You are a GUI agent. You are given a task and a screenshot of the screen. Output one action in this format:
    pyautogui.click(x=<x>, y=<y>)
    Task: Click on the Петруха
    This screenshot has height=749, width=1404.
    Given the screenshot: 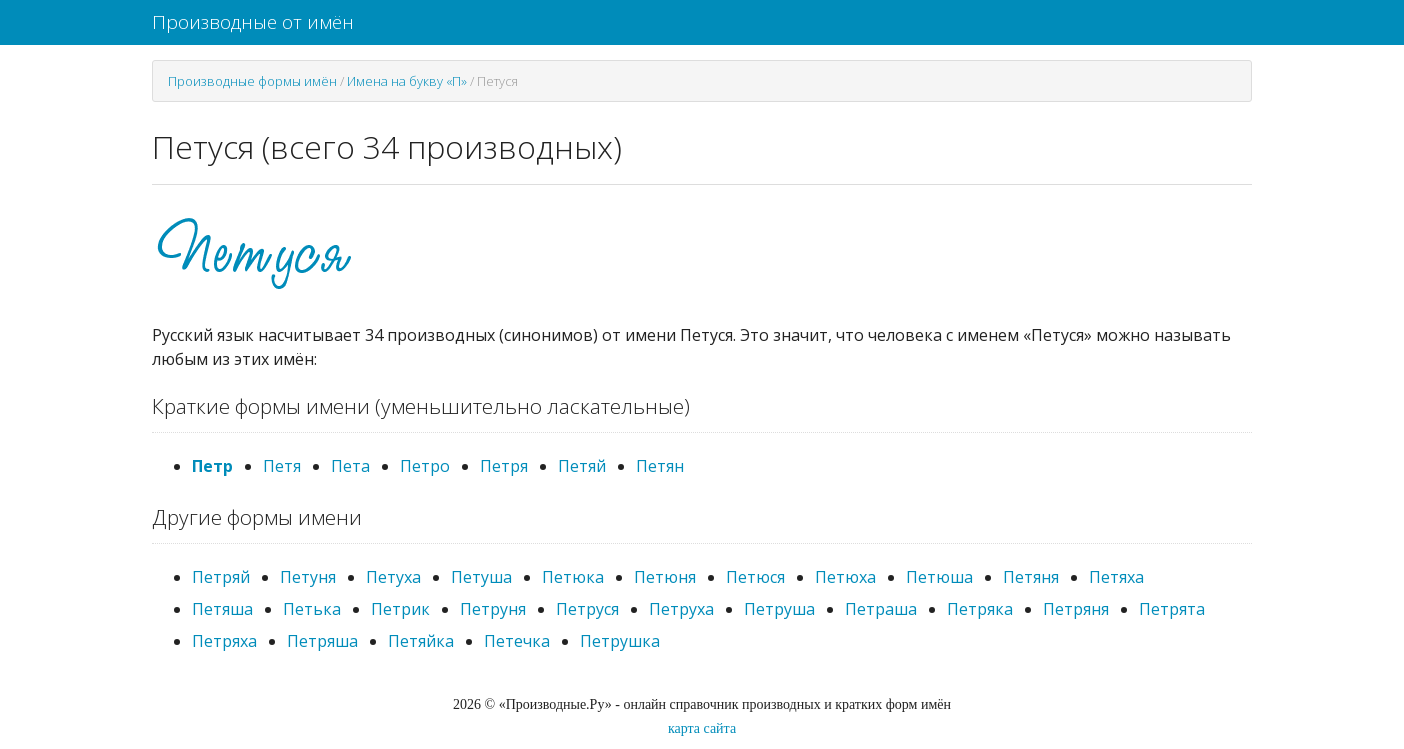 What is the action you would take?
    pyautogui.click(x=681, y=609)
    